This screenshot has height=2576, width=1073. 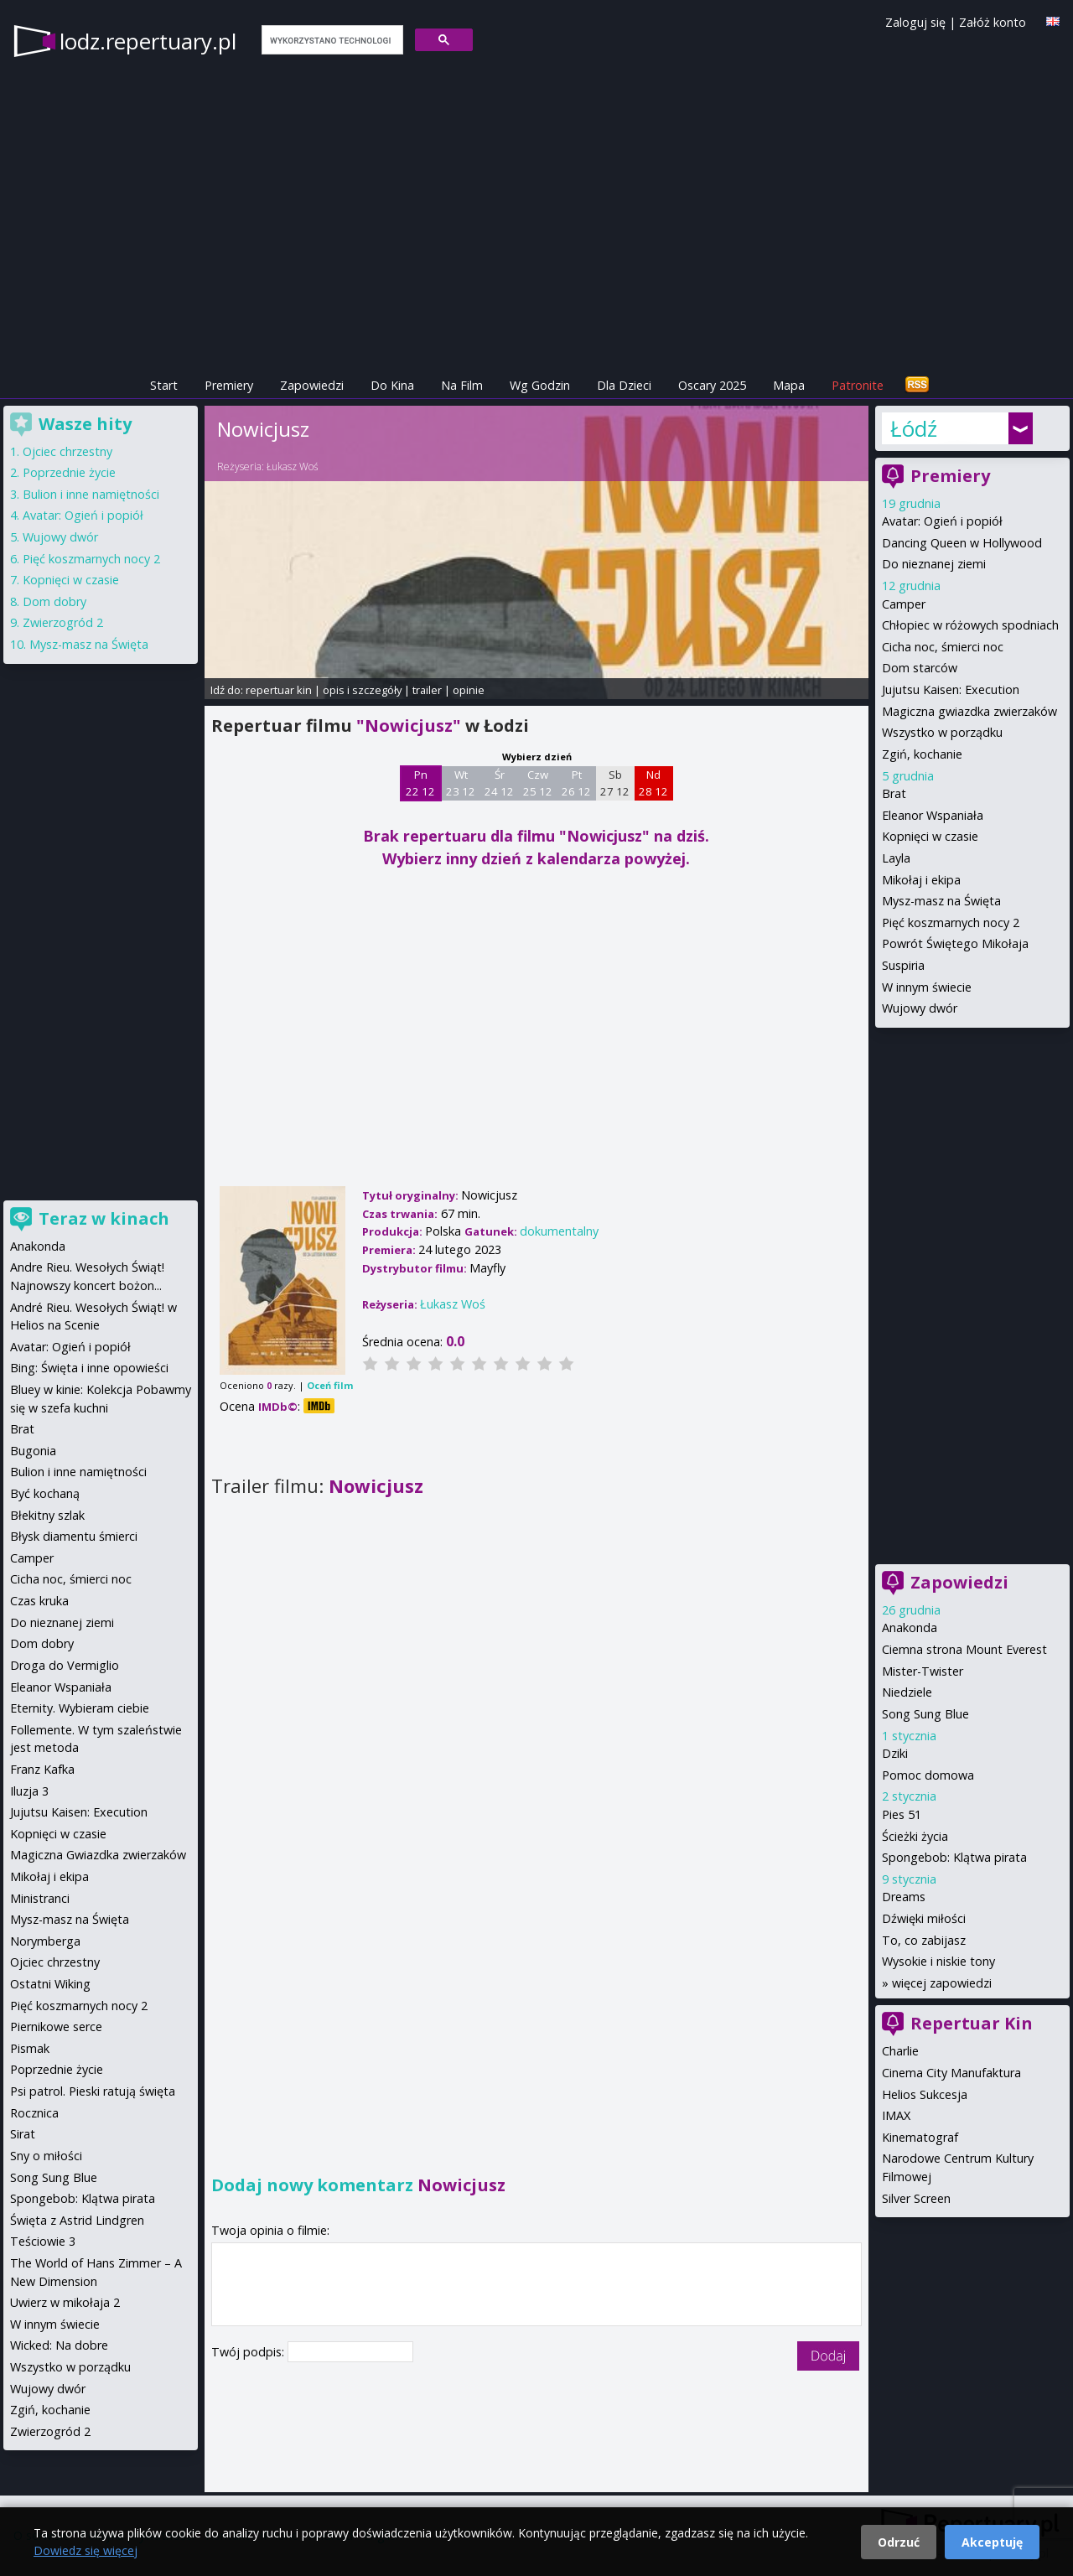 What do you see at coordinates (362, 689) in the screenshot?
I see `opis i szczegóły` at bounding box center [362, 689].